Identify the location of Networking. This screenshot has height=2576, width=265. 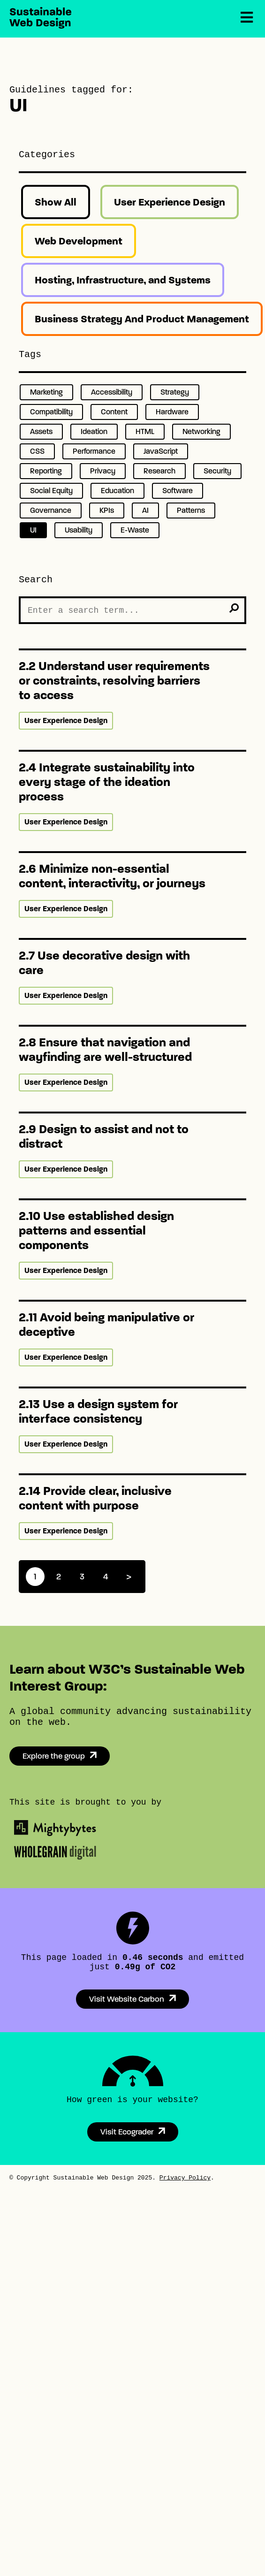
(201, 431).